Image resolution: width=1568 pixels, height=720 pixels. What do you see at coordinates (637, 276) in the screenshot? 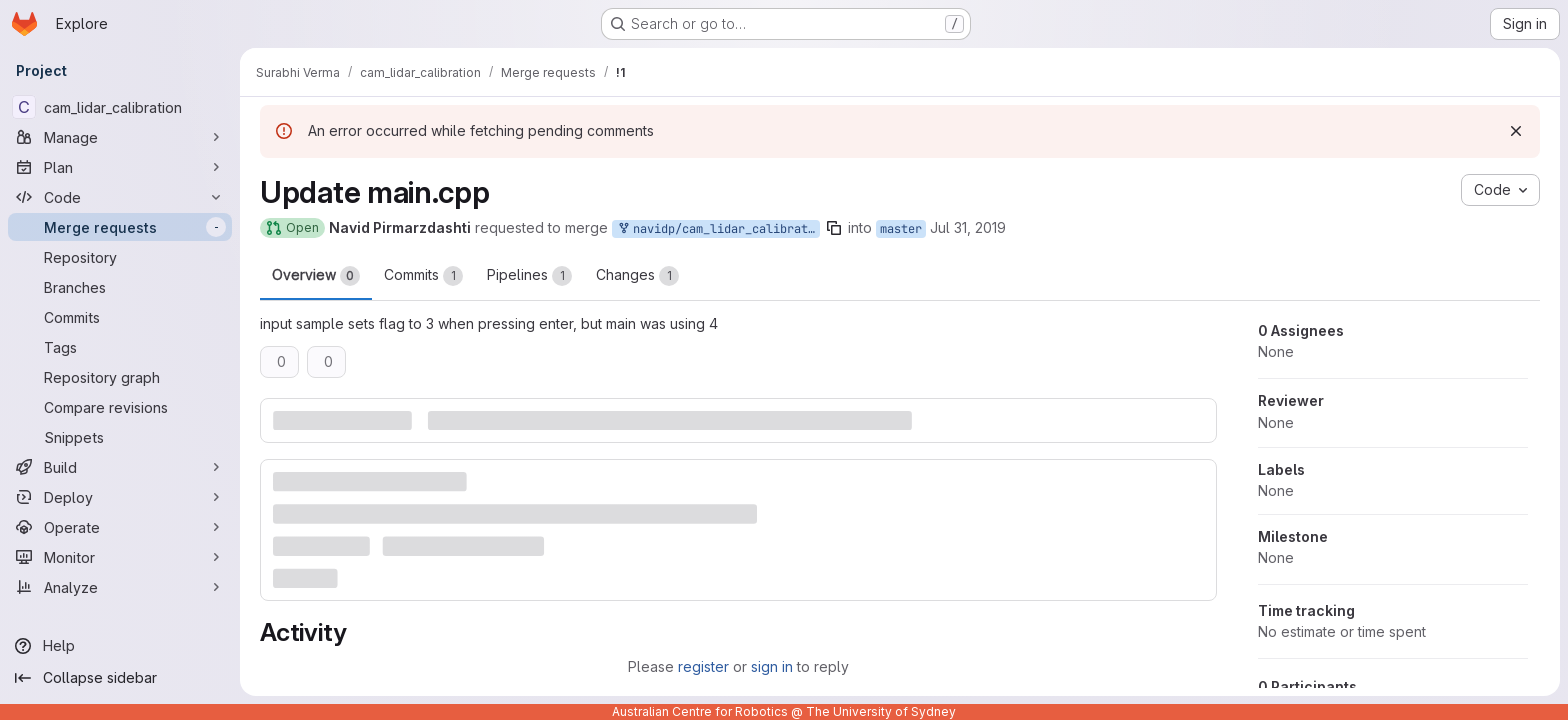
I see `Changes` at bounding box center [637, 276].